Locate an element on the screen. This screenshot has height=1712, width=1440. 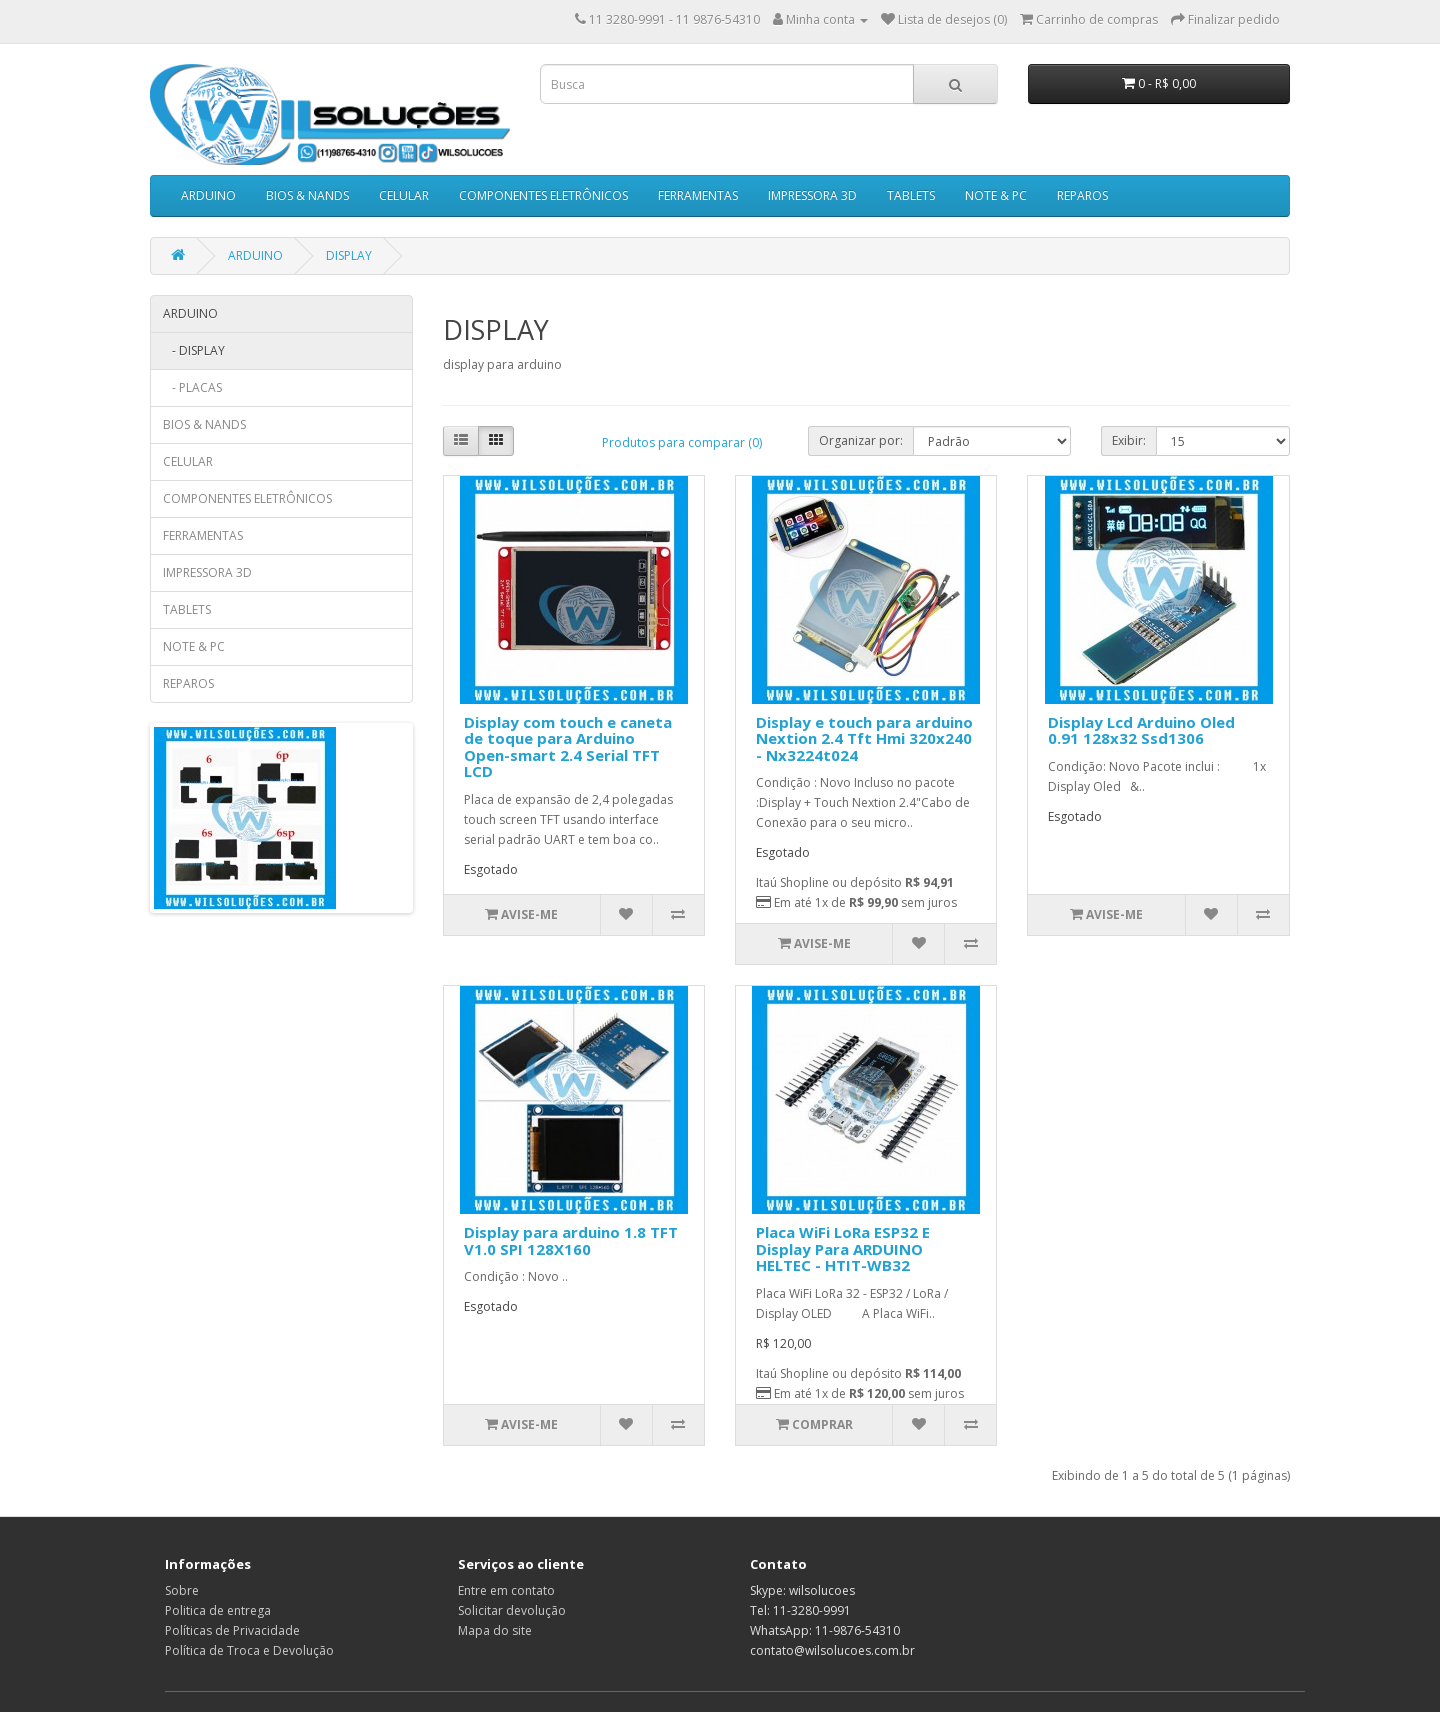
REPAROS is located at coordinates (1082, 195).